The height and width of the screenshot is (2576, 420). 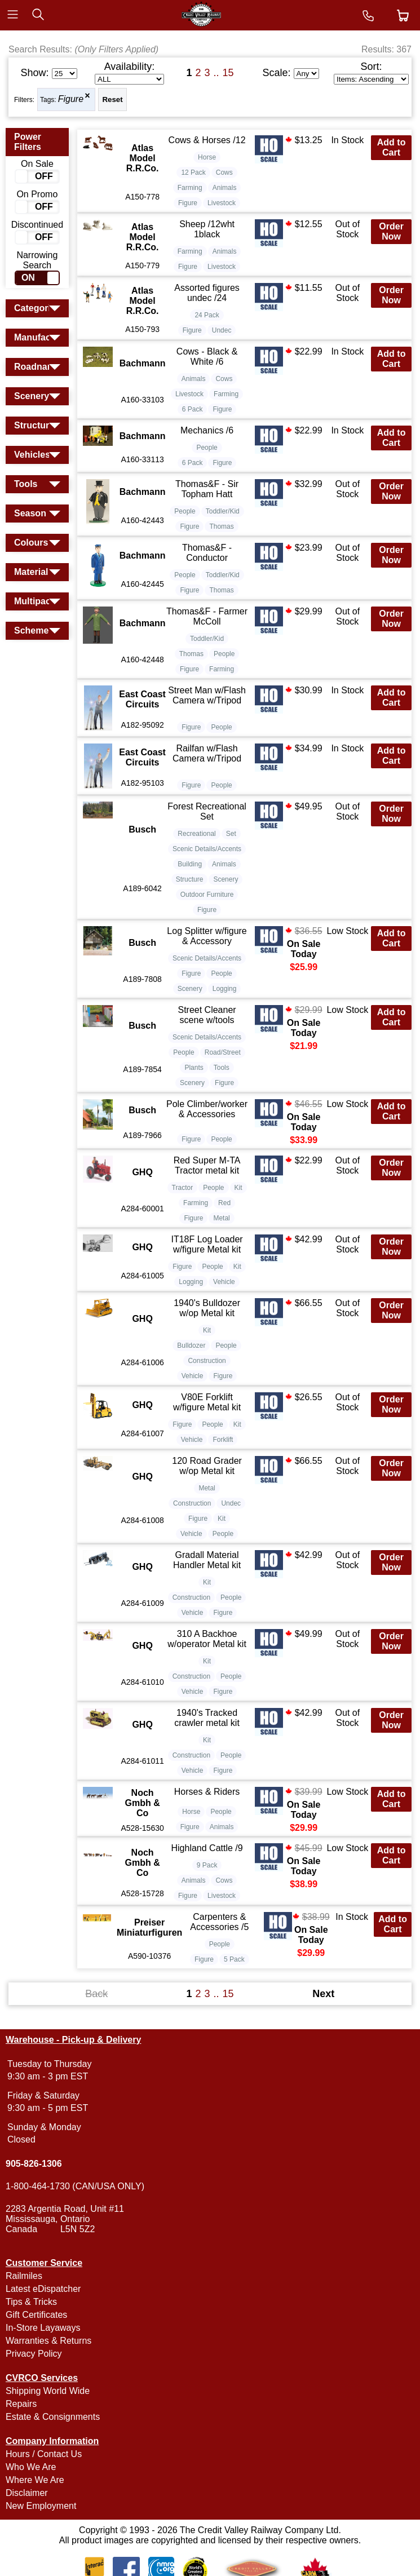 I want to click on 1-800-464-1730 (CAN/USA ONLY), so click(x=75, y=2186).